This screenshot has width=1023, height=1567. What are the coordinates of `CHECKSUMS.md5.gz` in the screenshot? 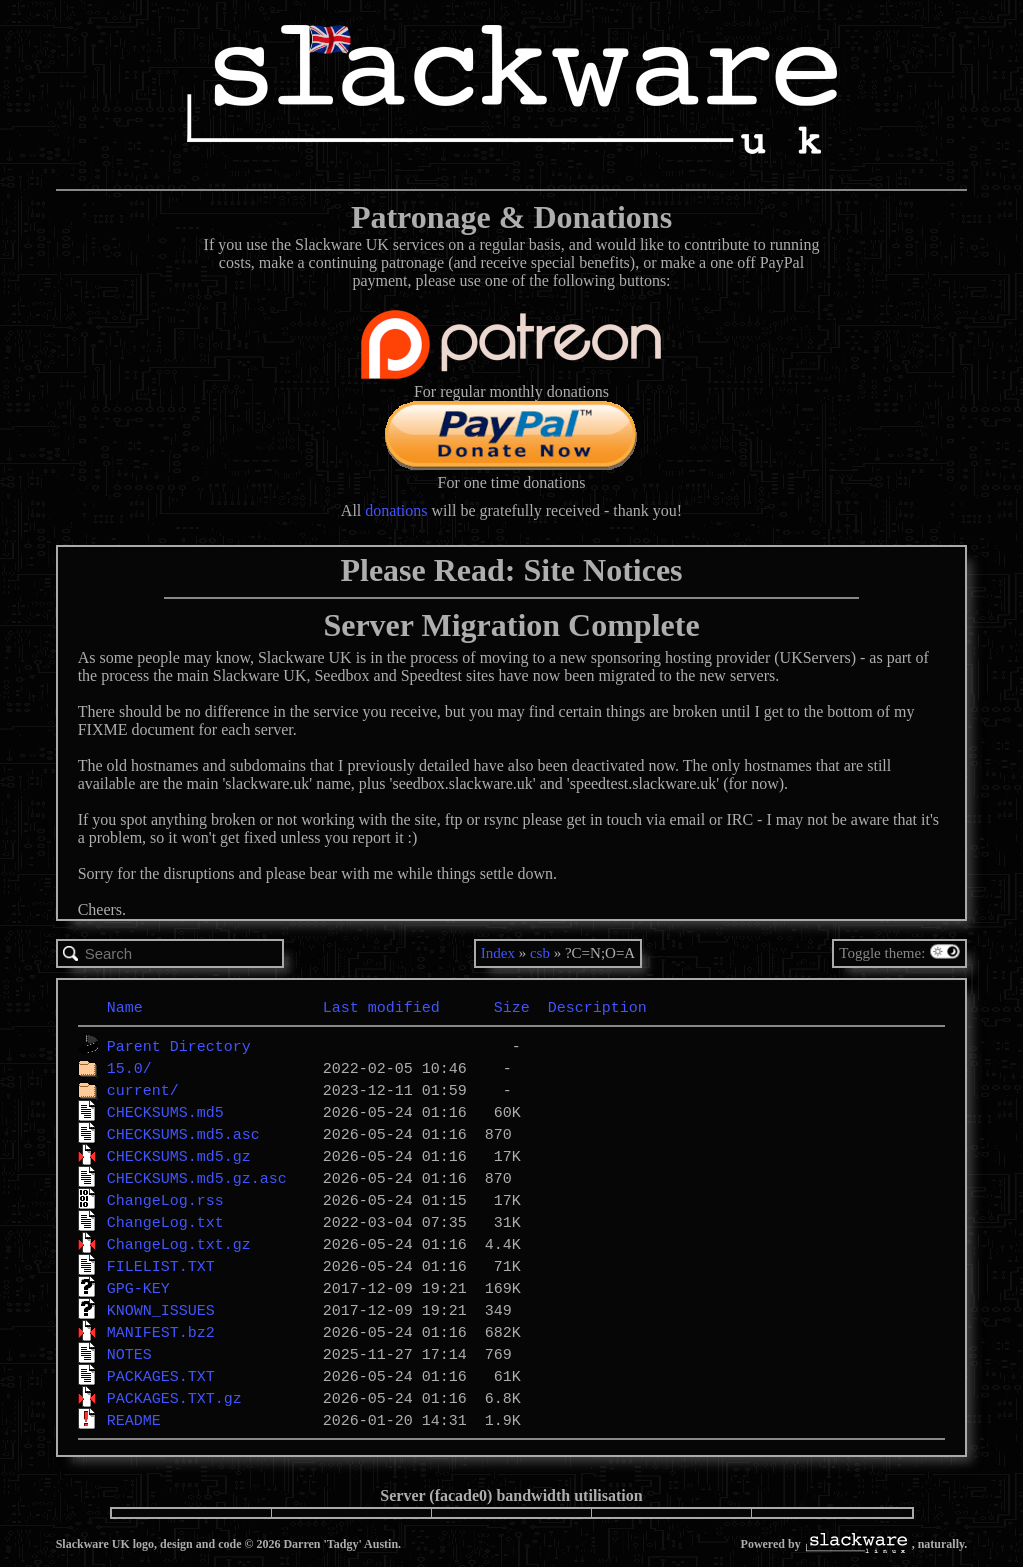 It's located at (179, 1156).